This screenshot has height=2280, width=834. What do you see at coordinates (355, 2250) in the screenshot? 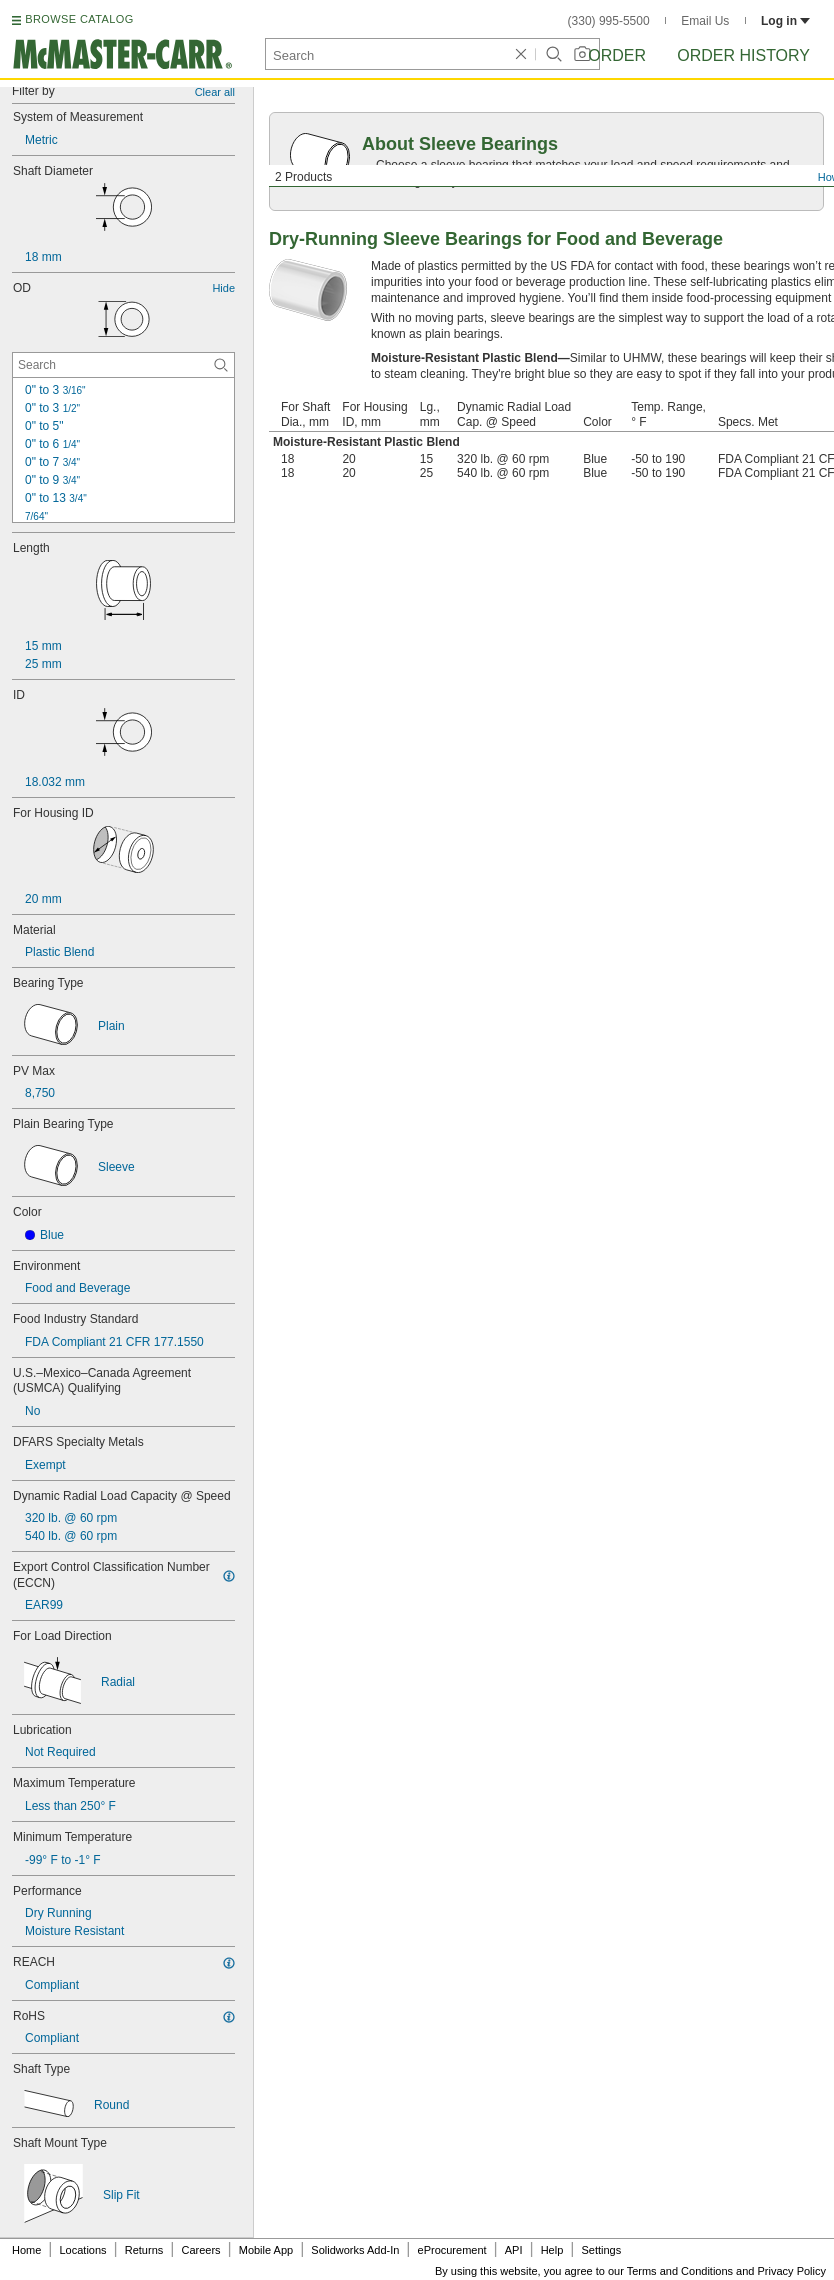
I see `Solidworks Add-In` at bounding box center [355, 2250].